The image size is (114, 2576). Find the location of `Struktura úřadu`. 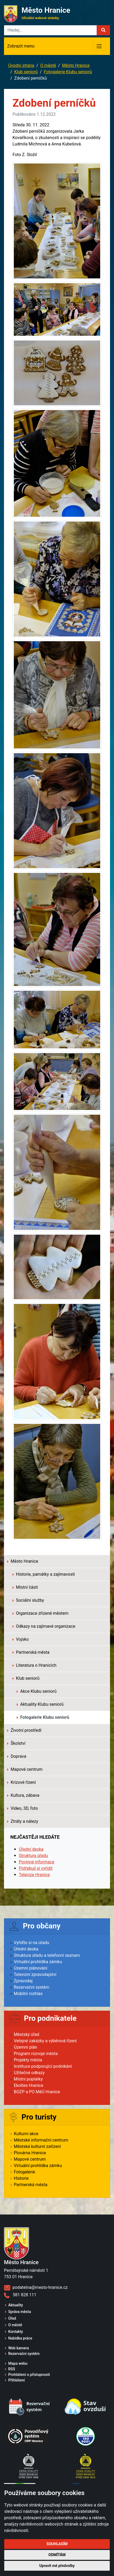

Struktura úřadu is located at coordinates (33, 1855).